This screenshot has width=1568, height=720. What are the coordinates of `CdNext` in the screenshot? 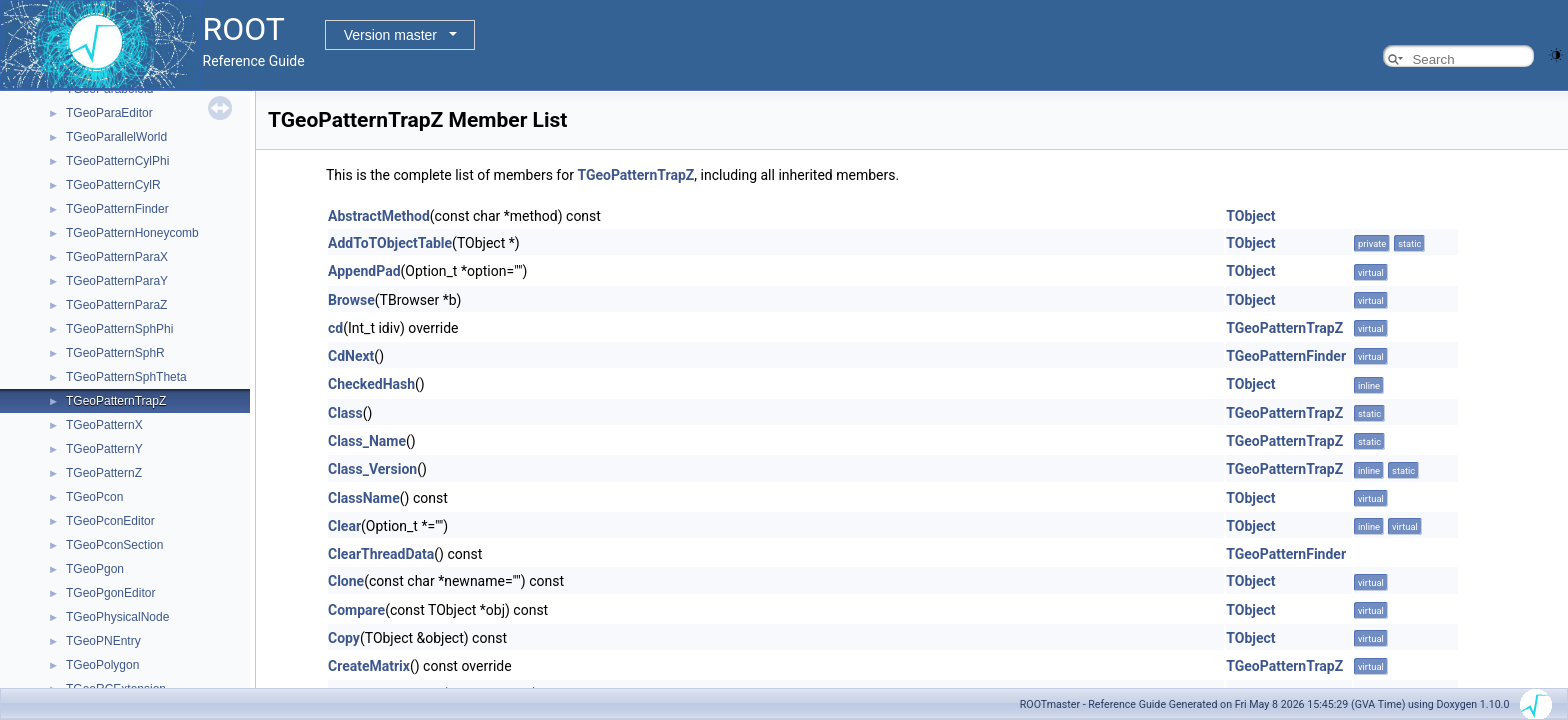 It's located at (351, 356).